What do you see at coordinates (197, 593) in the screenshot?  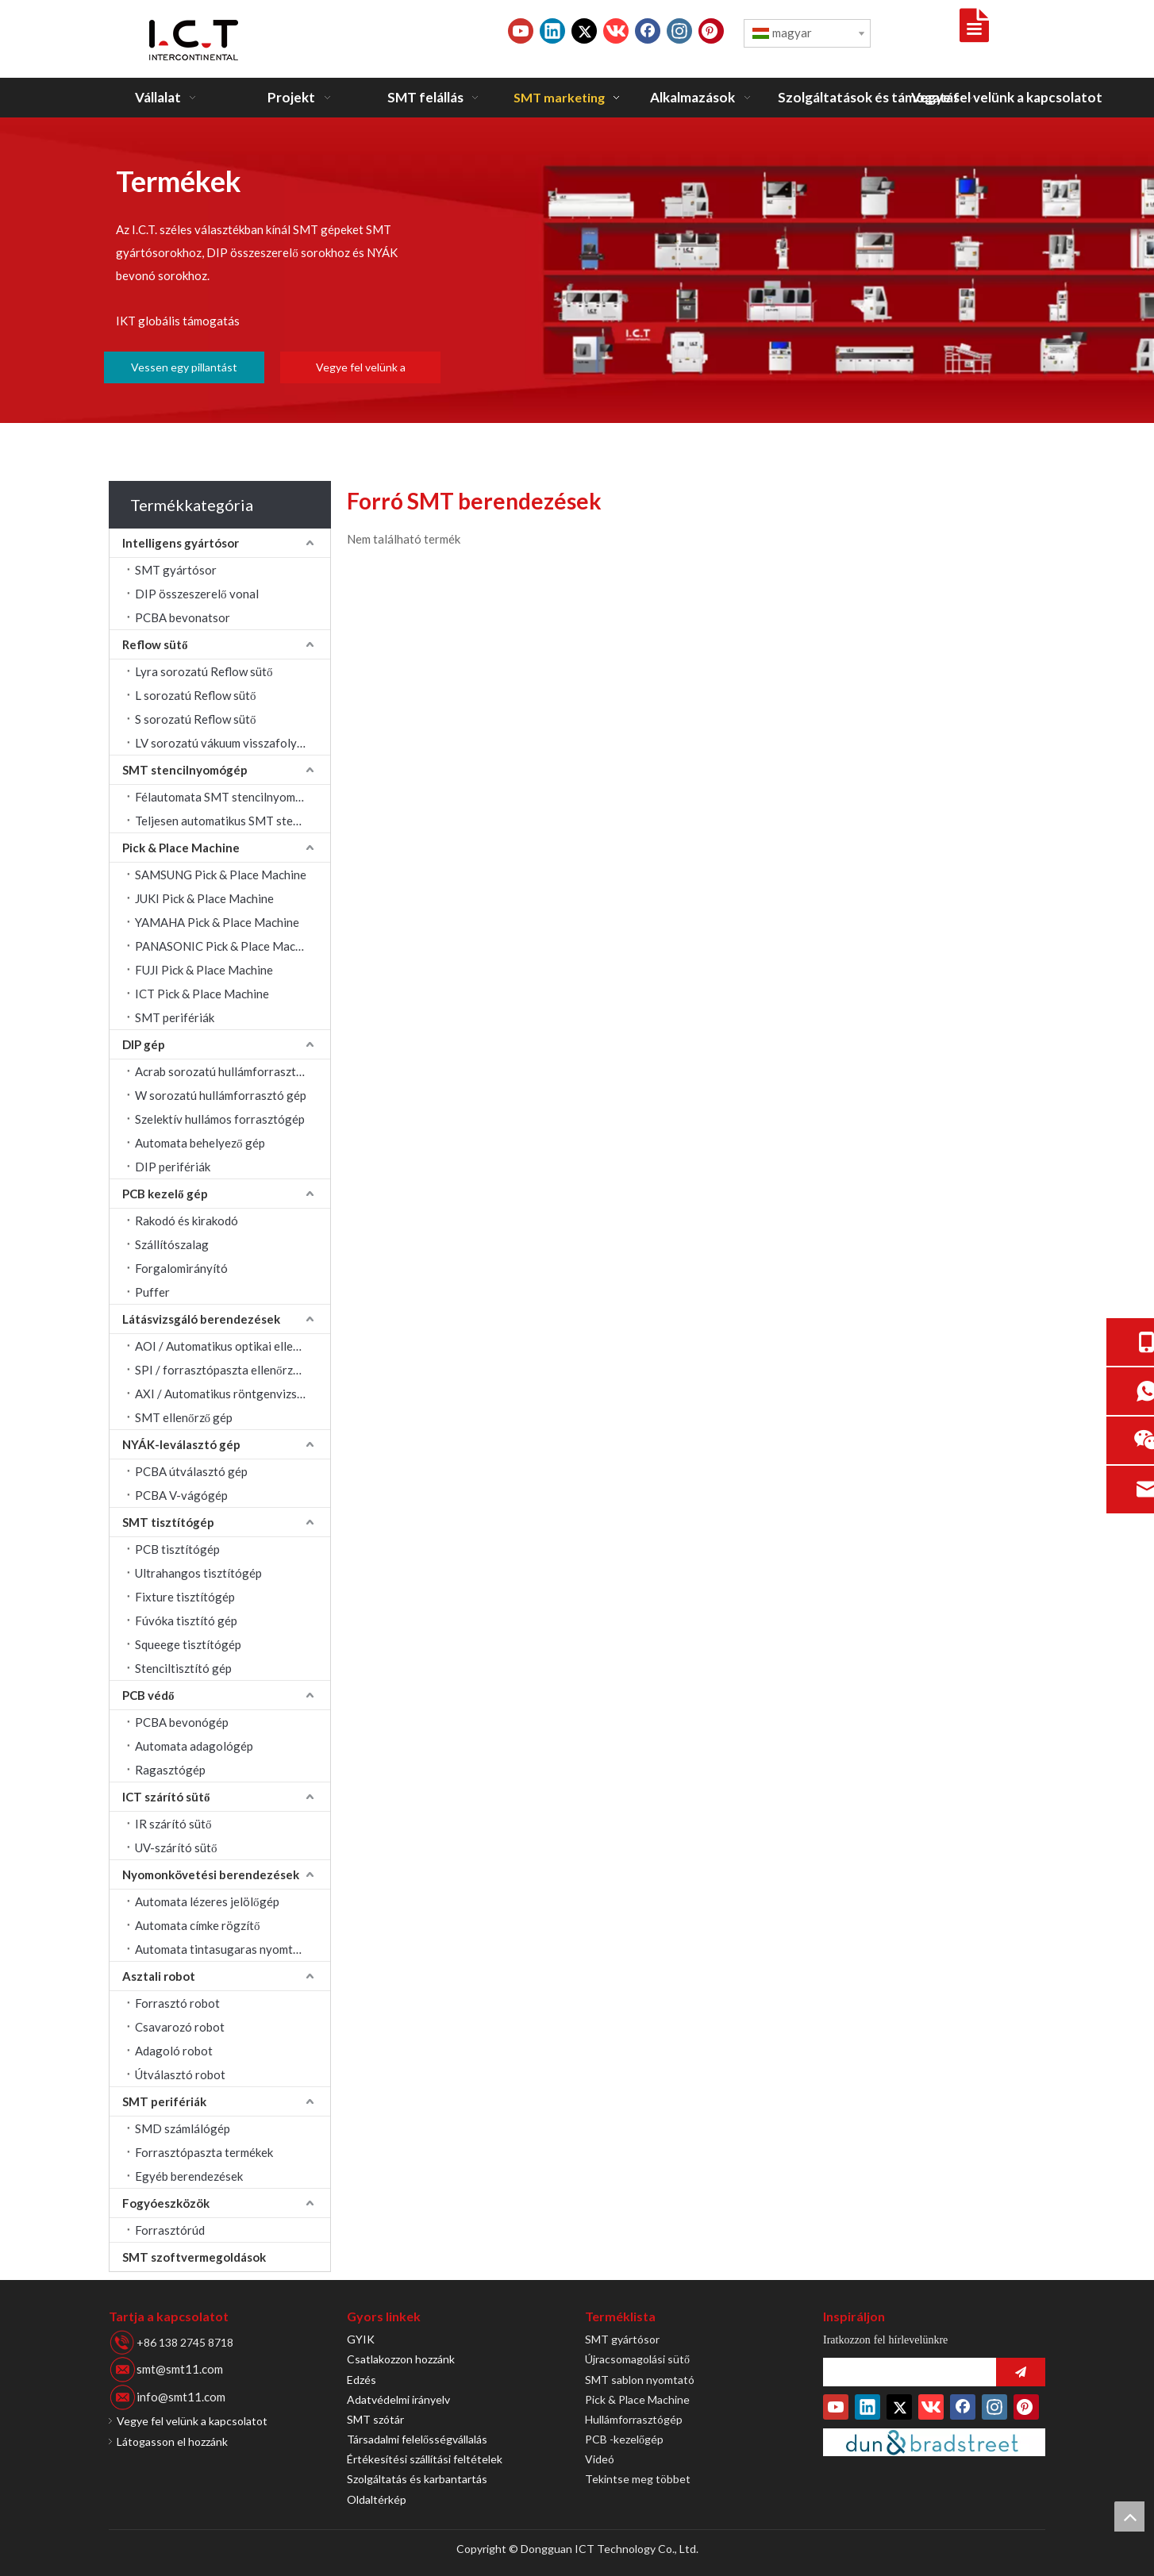 I see `DIP összeszerelő vonal` at bounding box center [197, 593].